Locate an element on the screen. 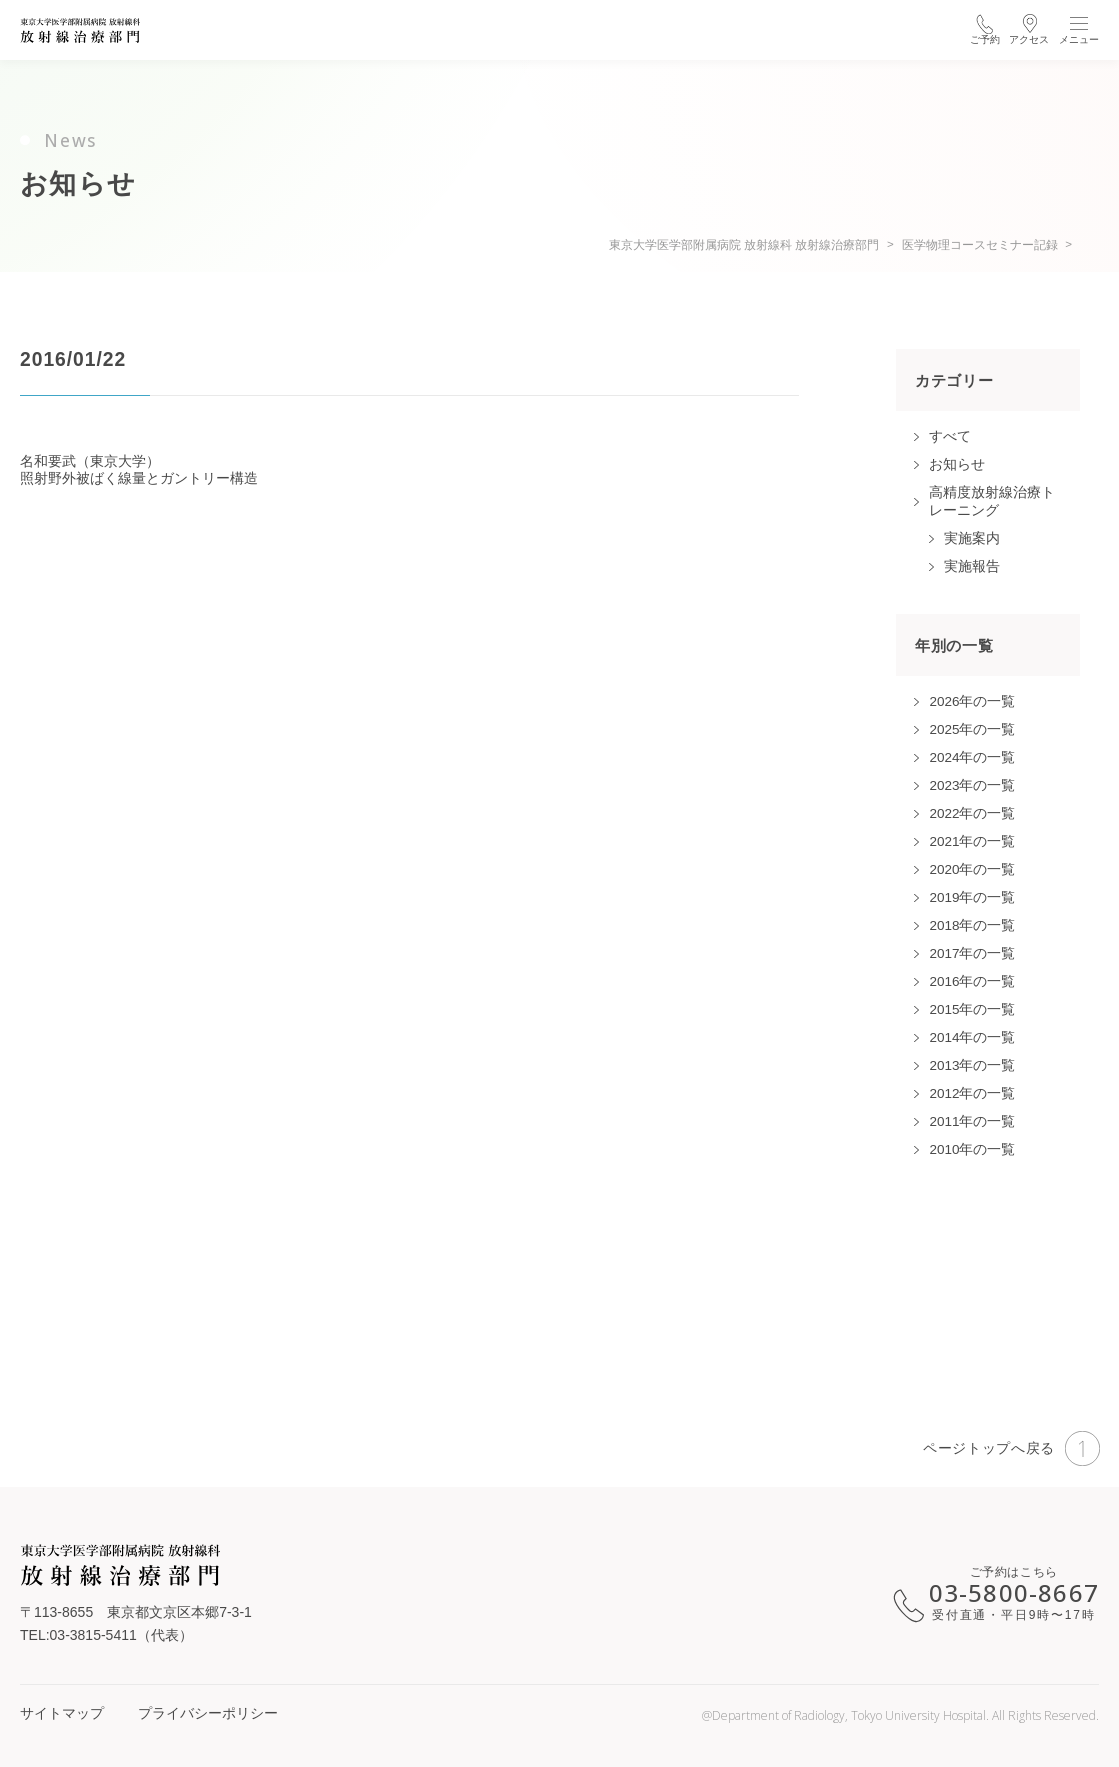  2013年の一覧 is located at coordinates (972, 1065).